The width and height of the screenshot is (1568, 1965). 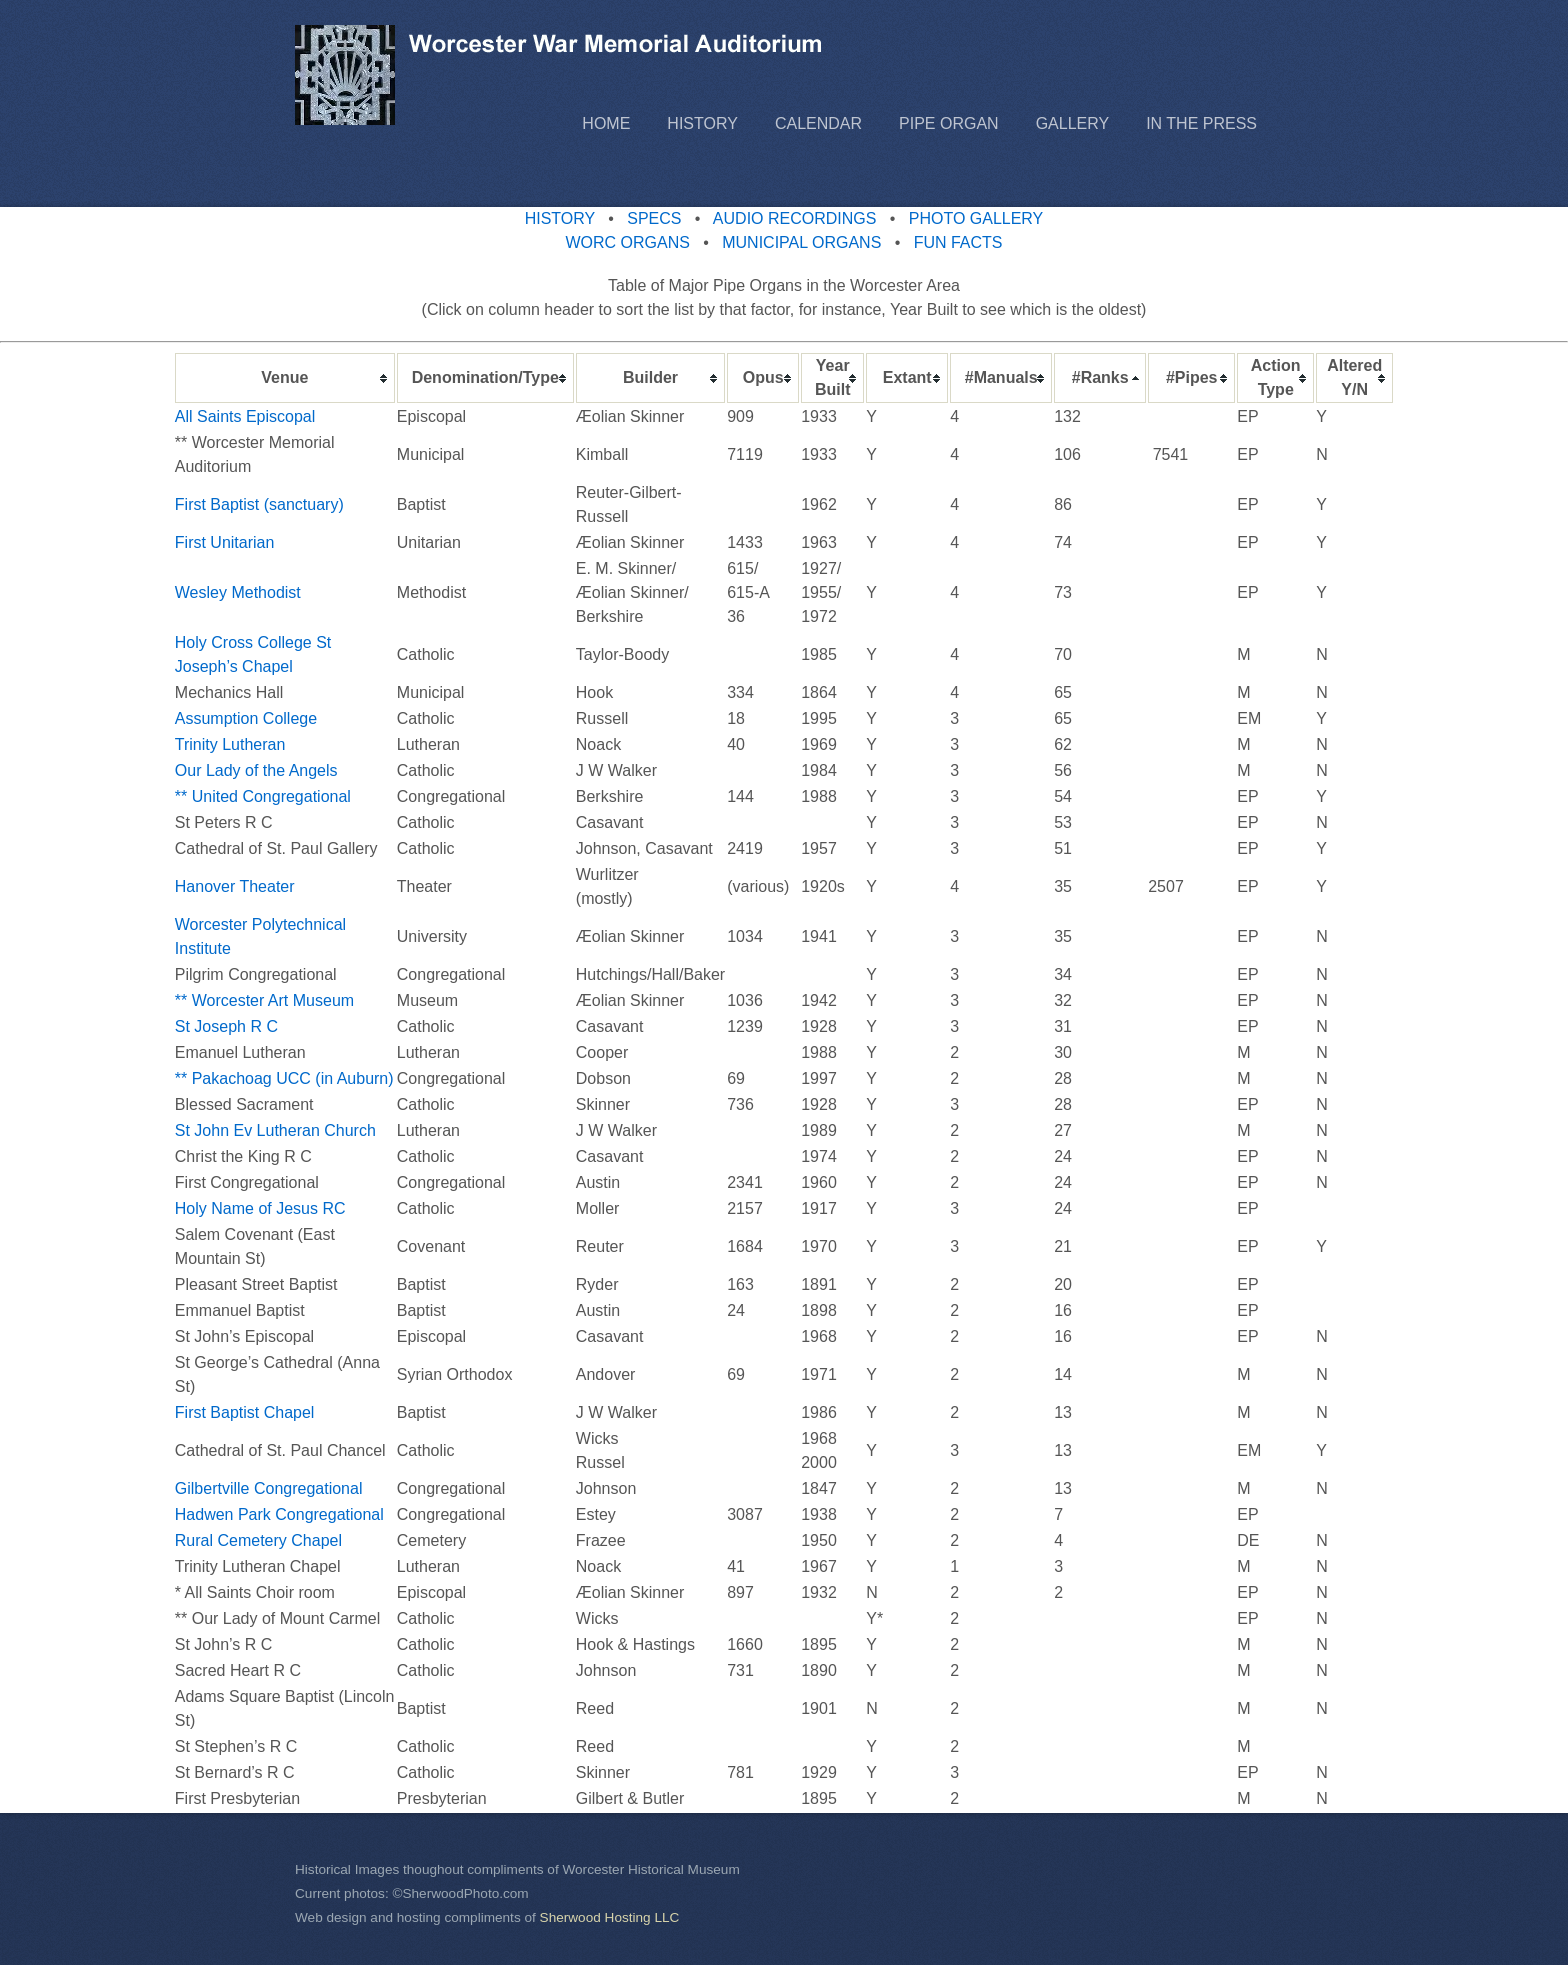 I want to click on Hadwen Park Congregational, so click(x=279, y=1514).